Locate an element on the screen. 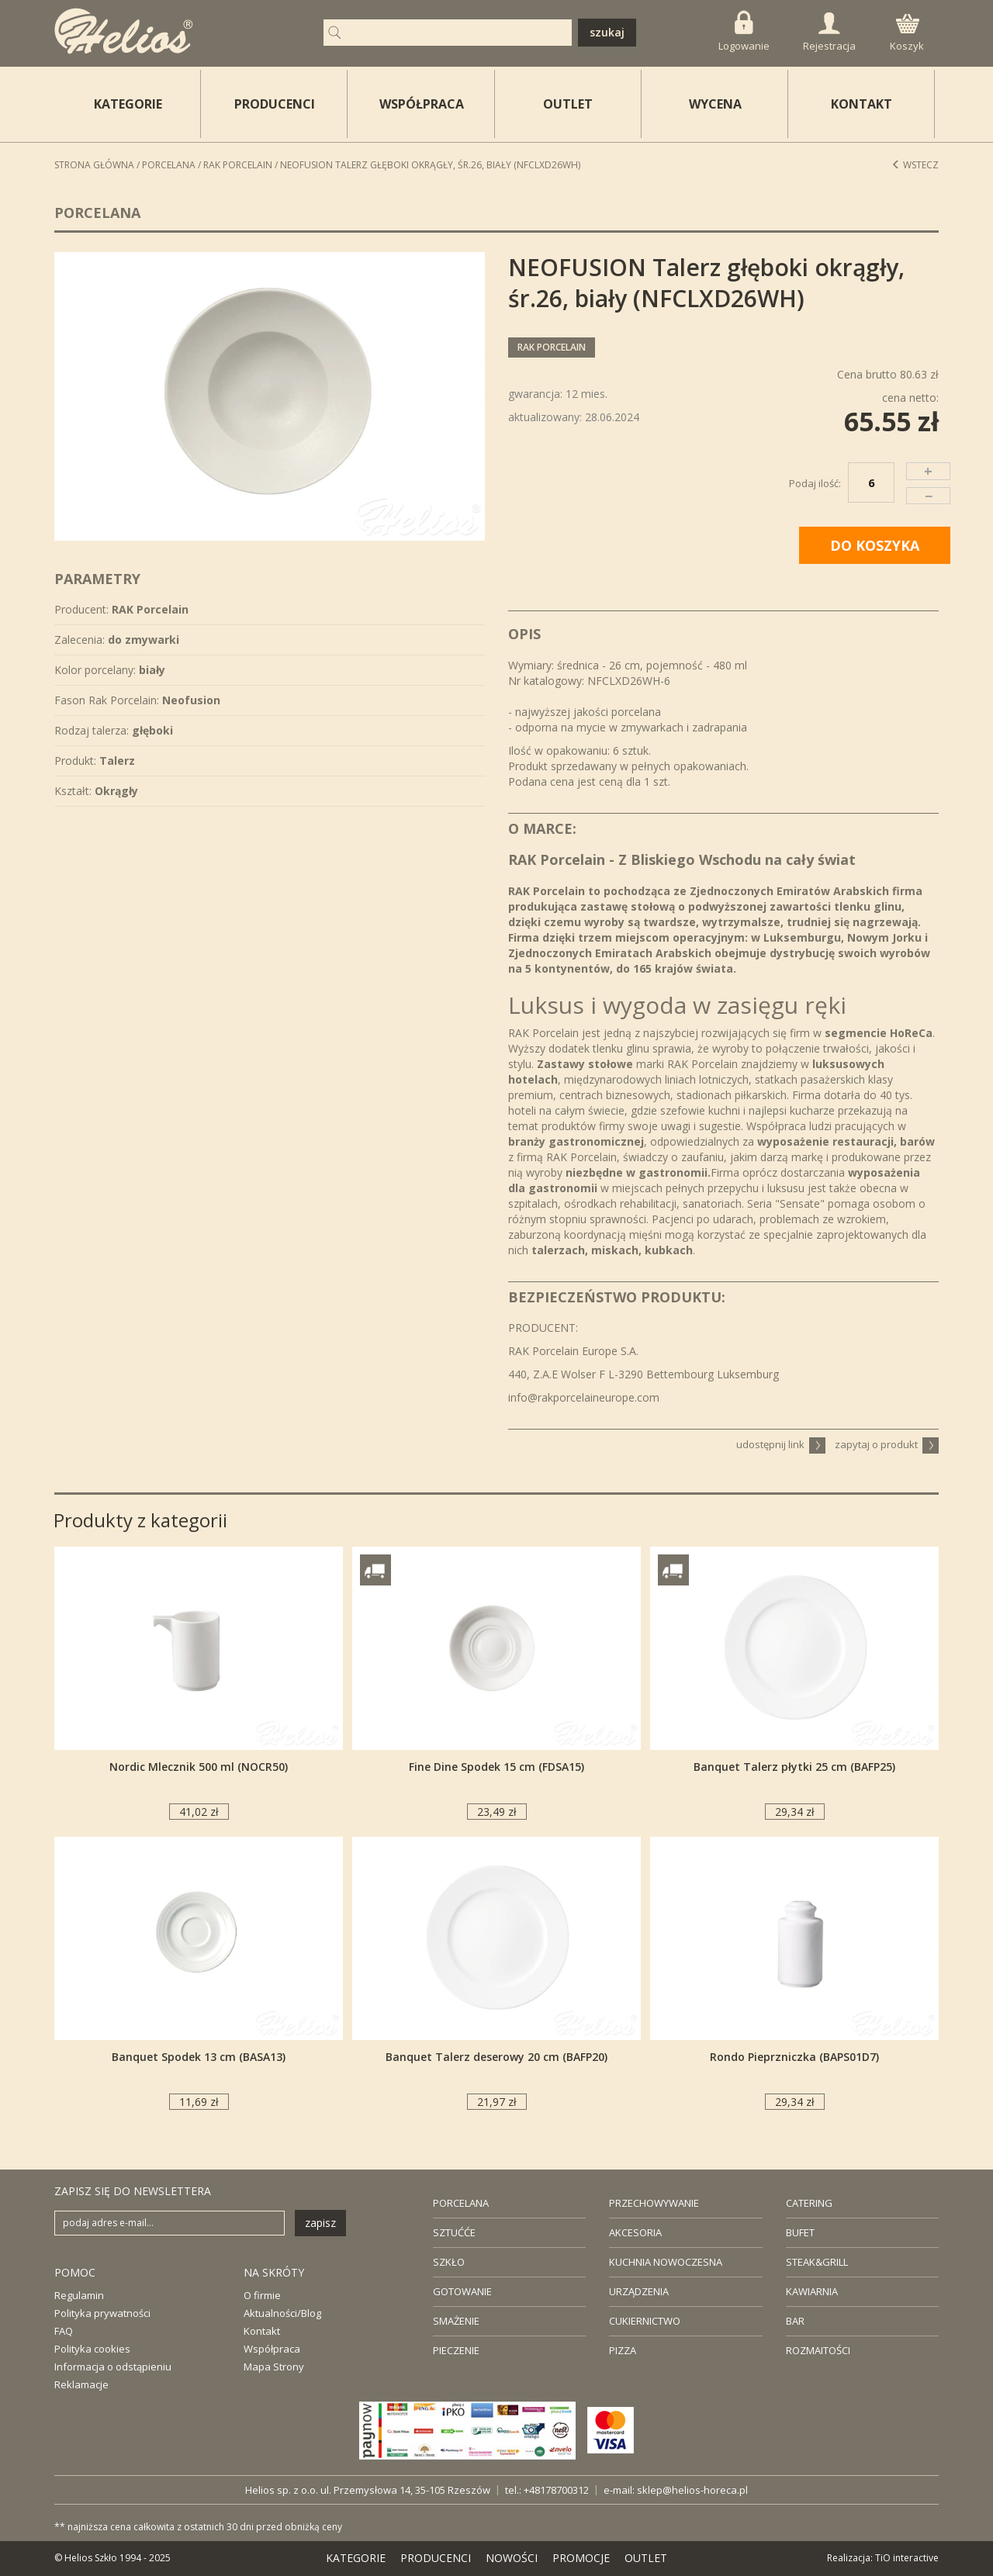 The height and width of the screenshot is (2576, 993). PRZECHOWYWANIE is located at coordinates (654, 2203).